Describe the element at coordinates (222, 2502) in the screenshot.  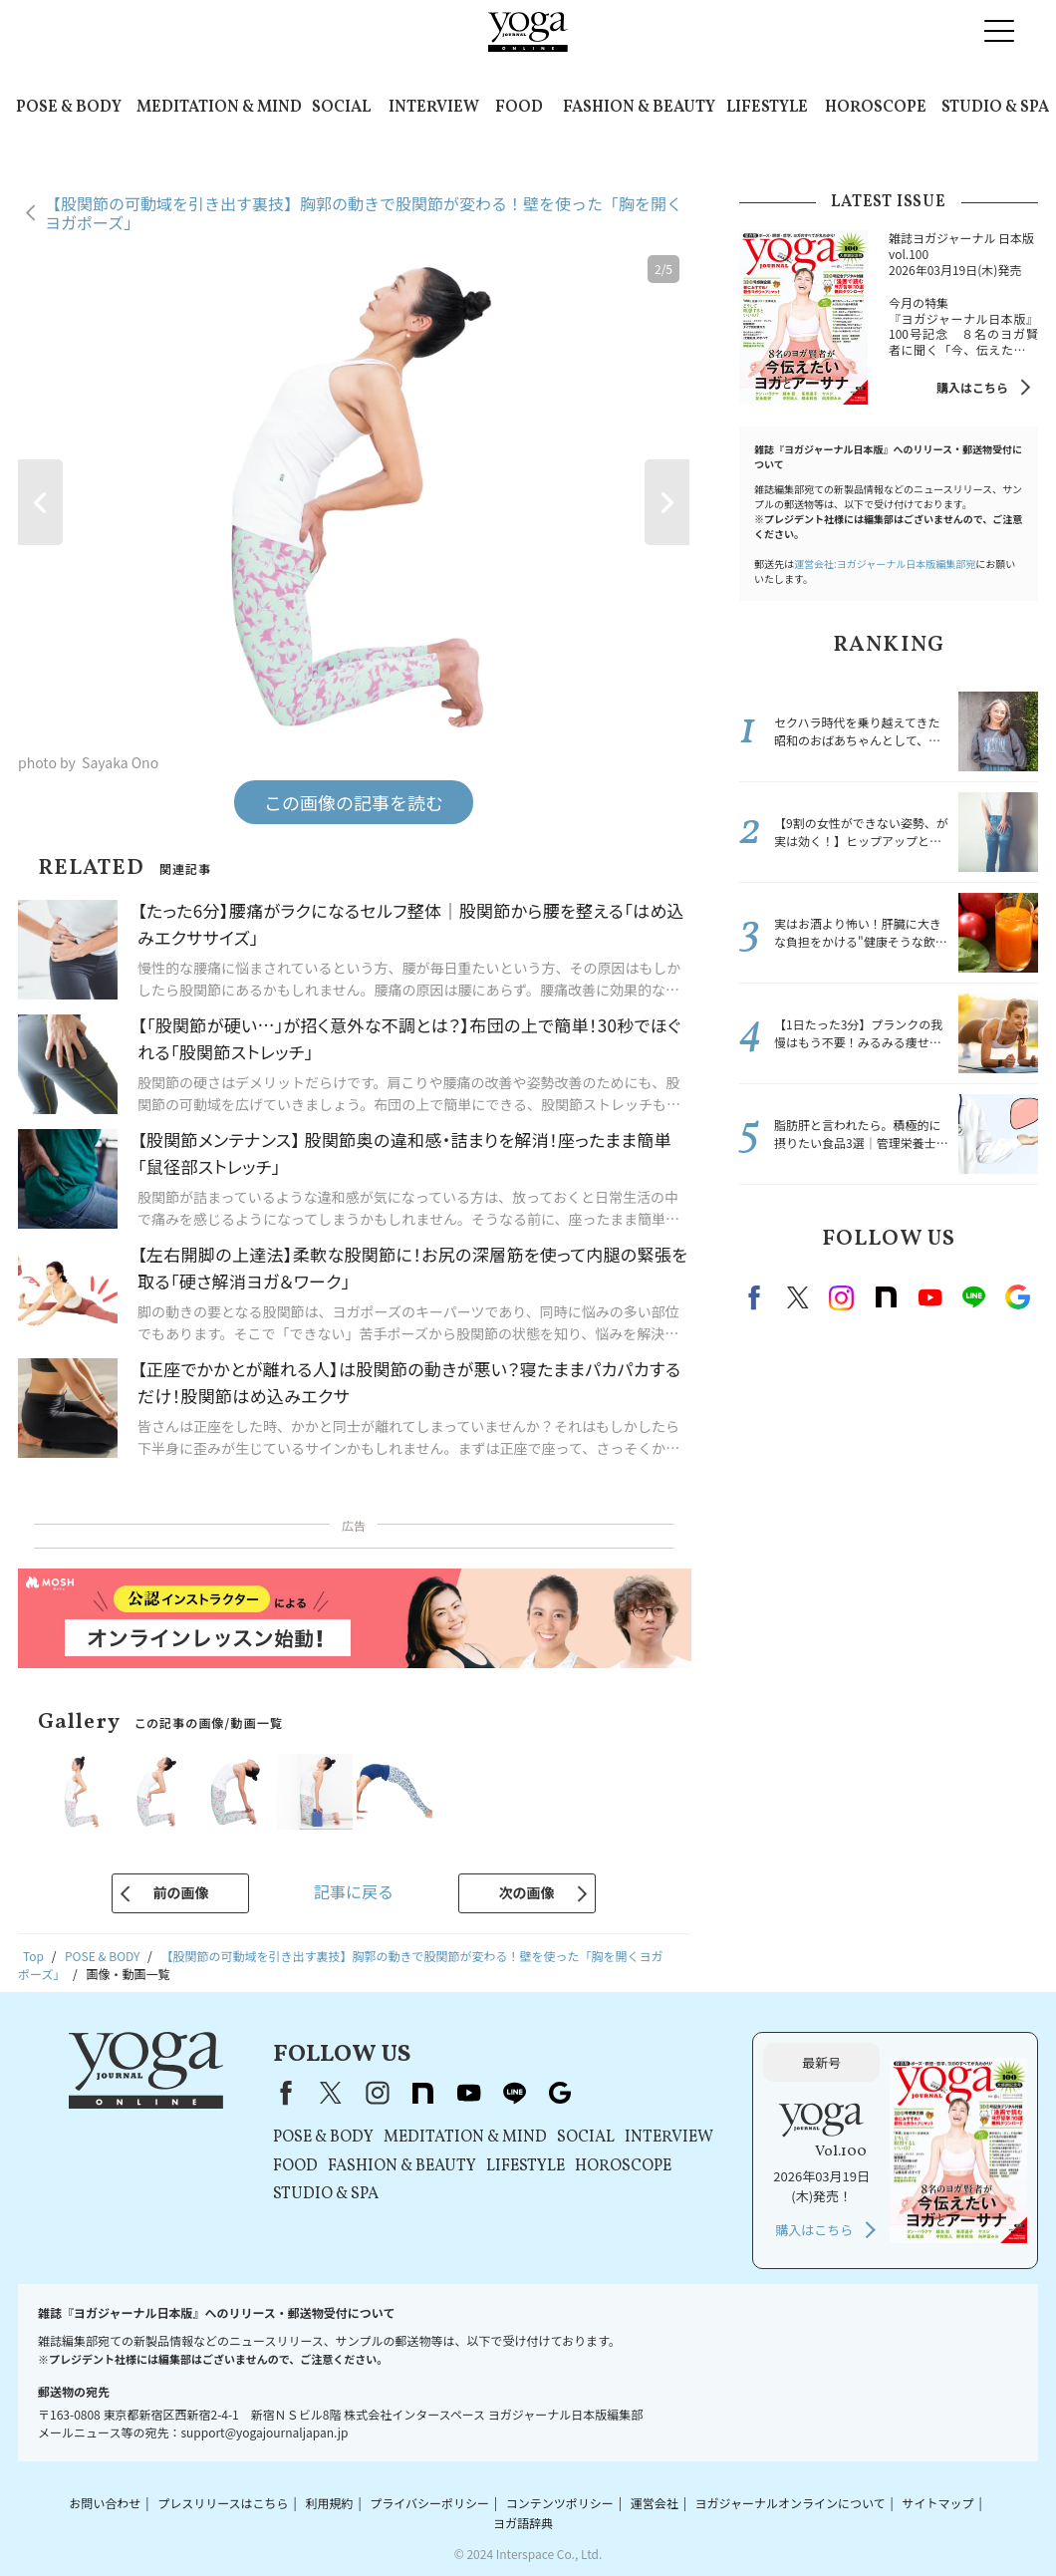
I see `プレスリリースはこちら` at that location.